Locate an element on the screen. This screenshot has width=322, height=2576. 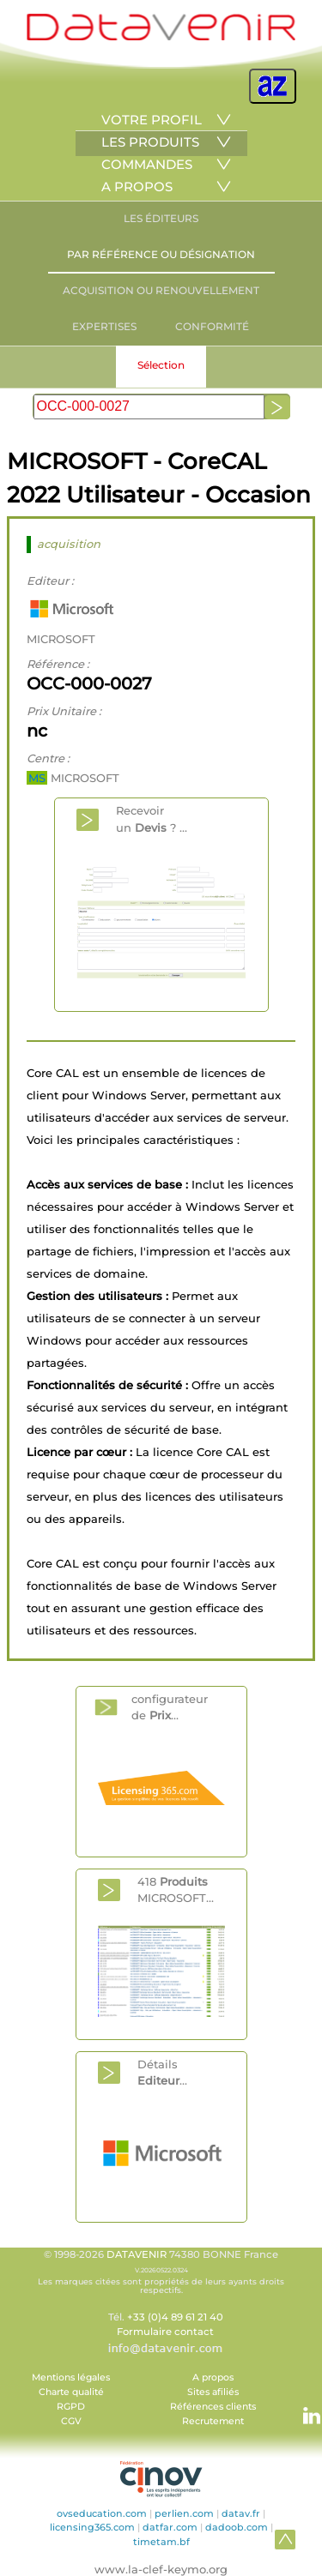
datfar.com is located at coordinates (170, 2527).